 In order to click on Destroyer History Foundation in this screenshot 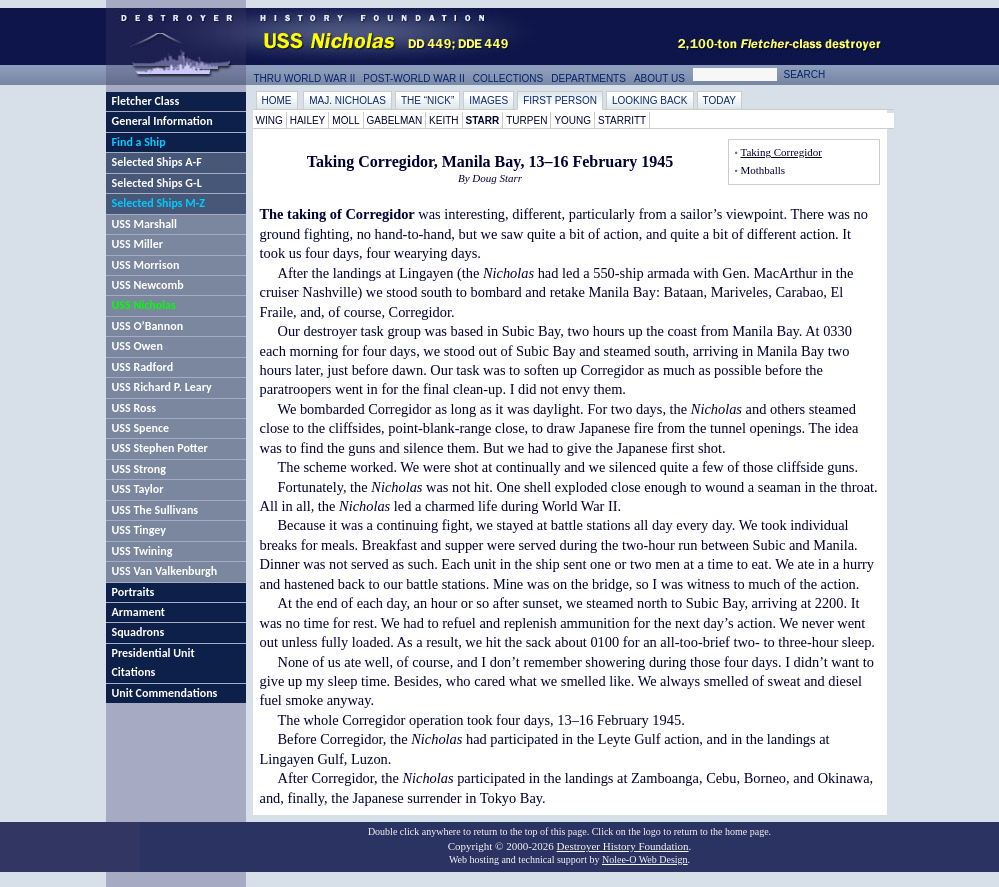, I will do `click(623, 846)`.